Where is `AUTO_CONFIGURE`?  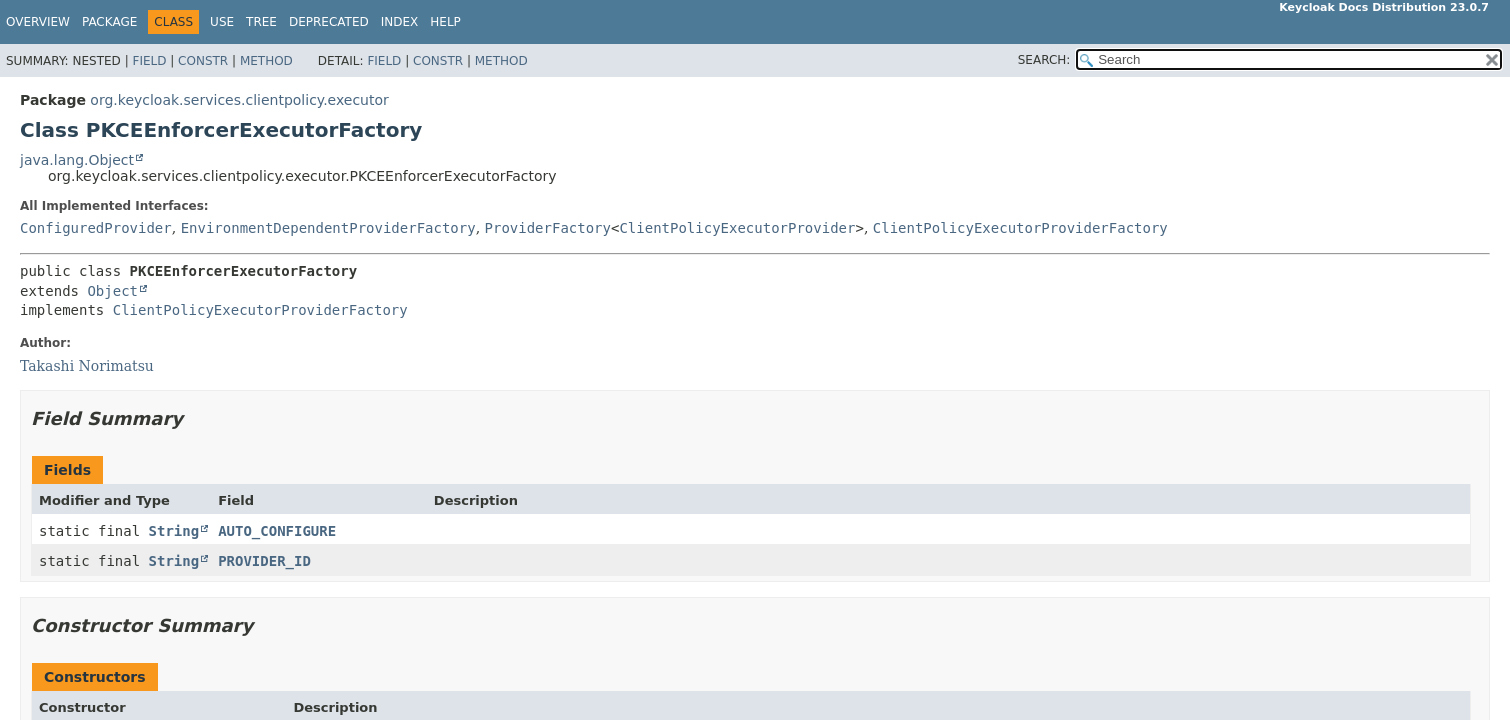
AUTO_CONFIGURE is located at coordinates (277, 531).